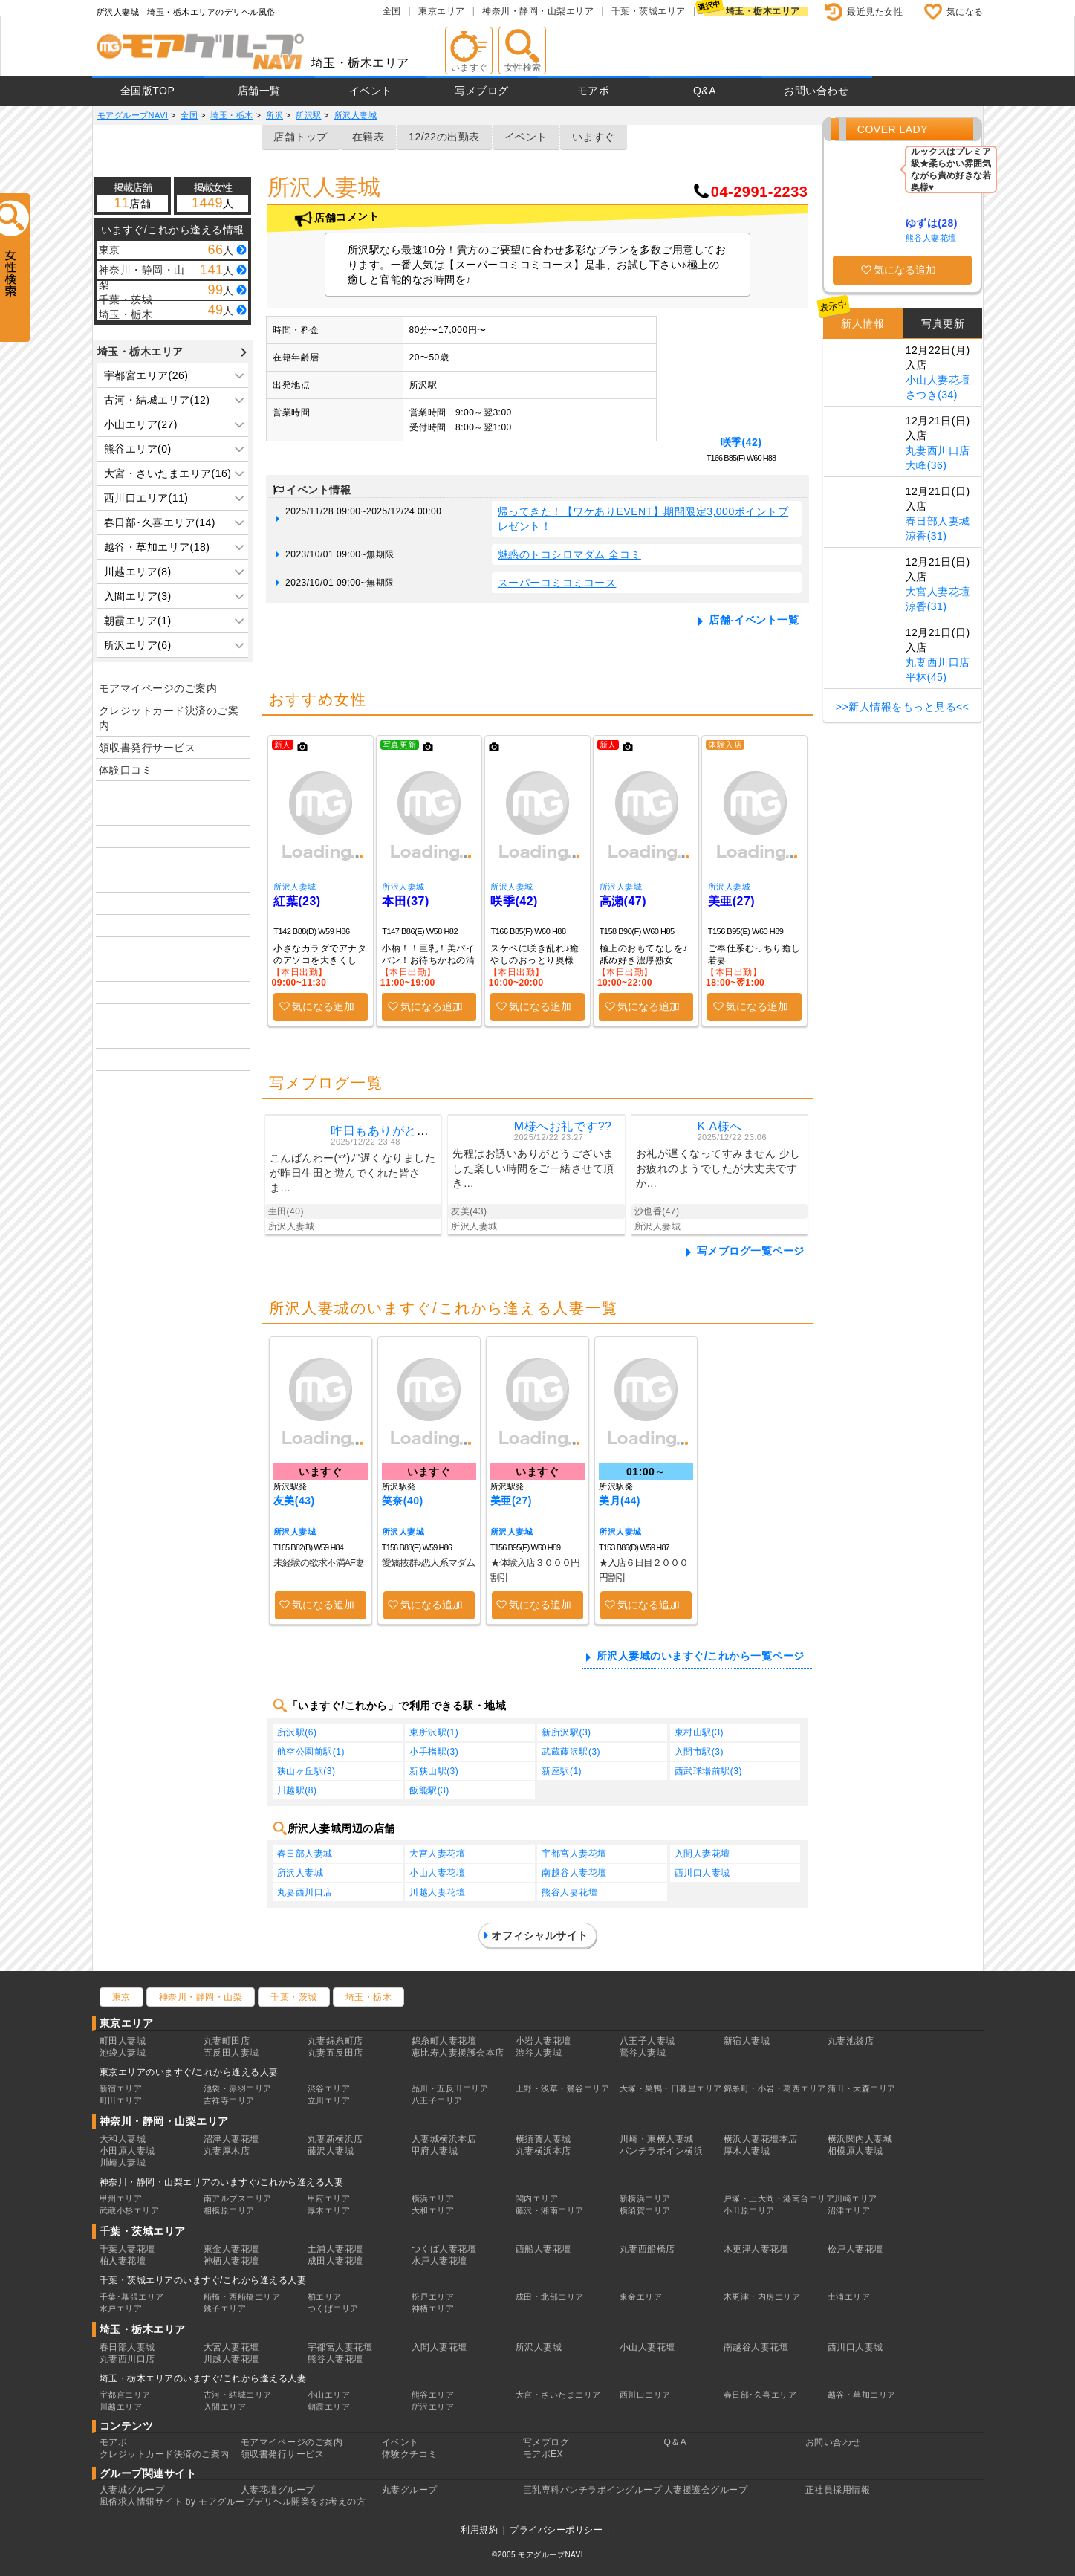  I want to click on 川越人妻花壇, so click(437, 1892).